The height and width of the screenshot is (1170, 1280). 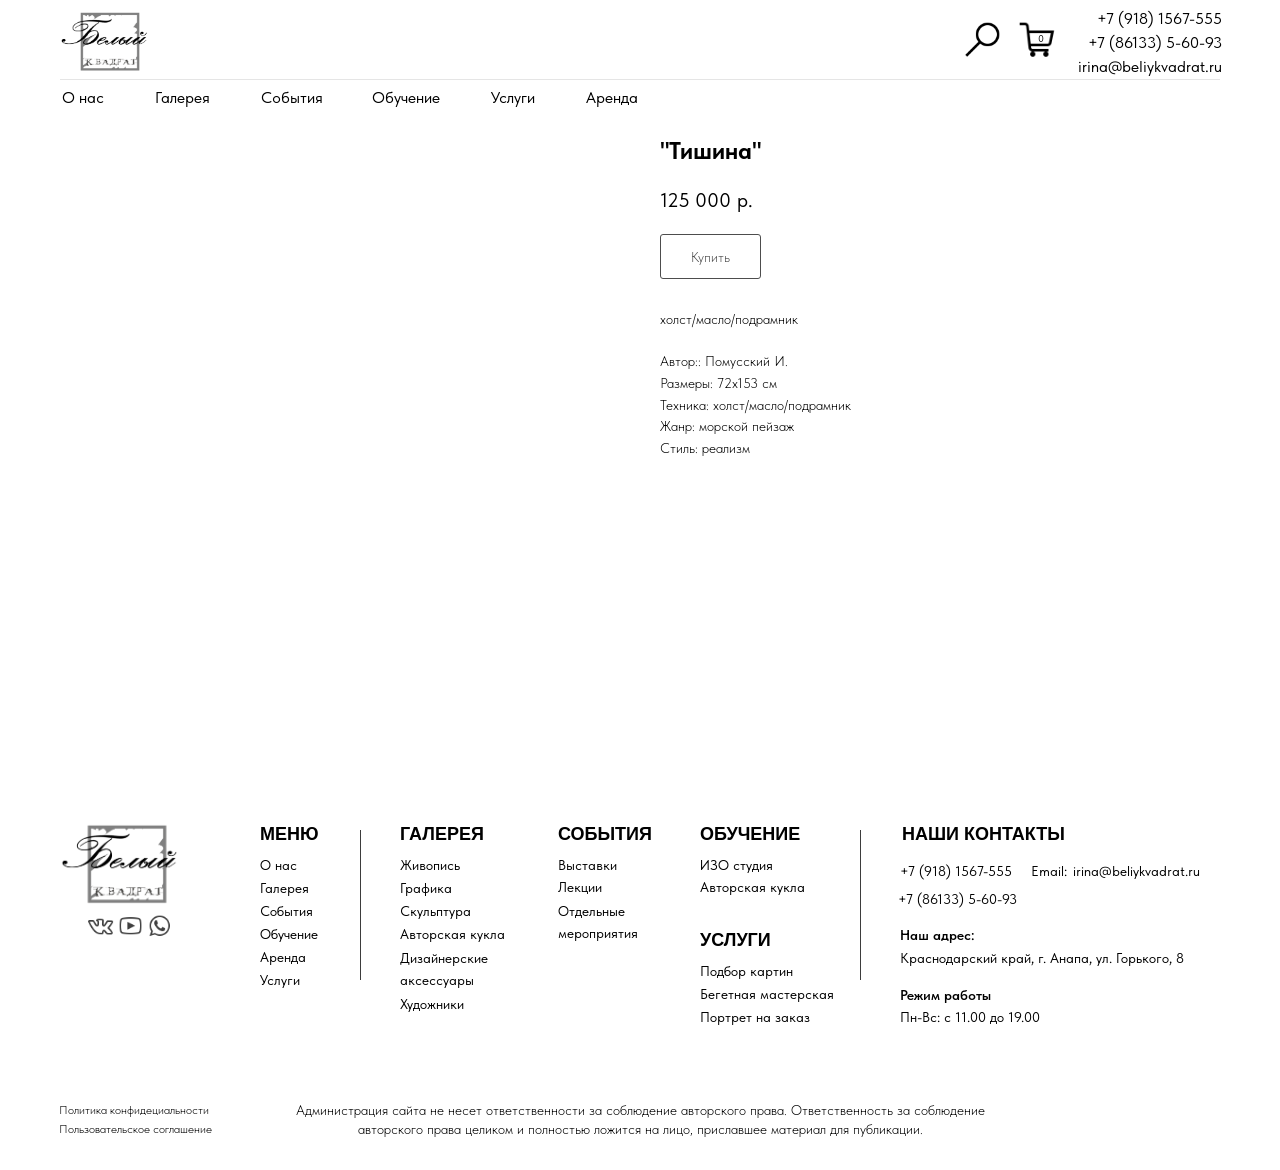 I want to click on [img], so click(x=104, y=41).